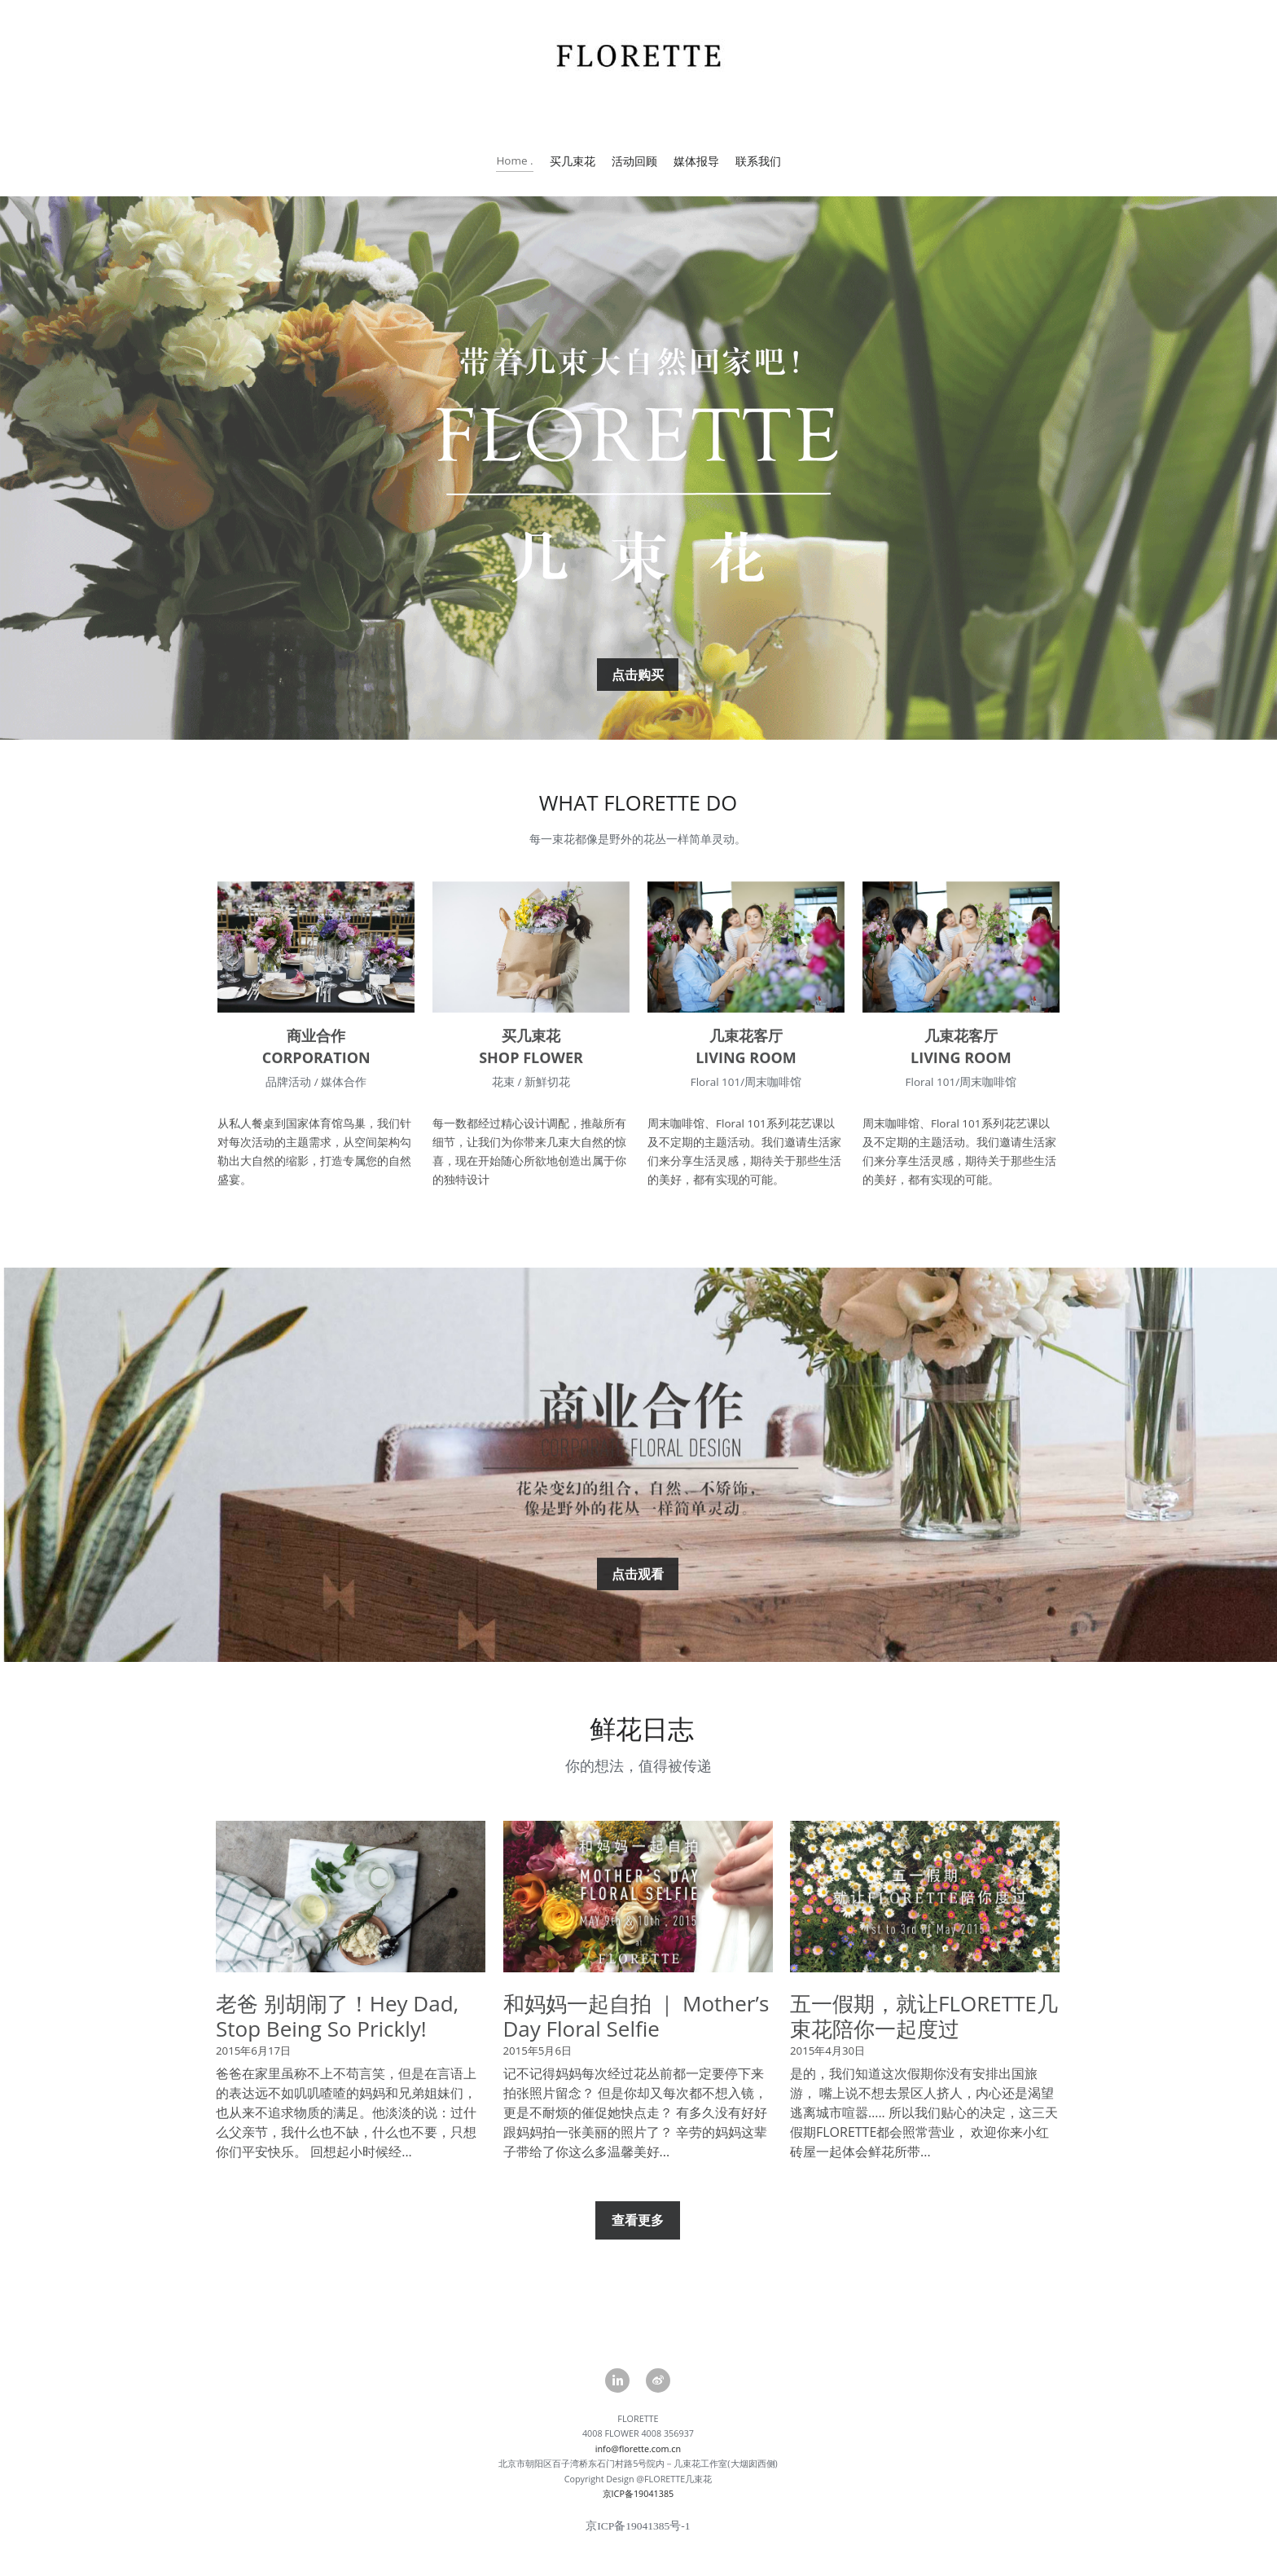 The image size is (1277, 2576). Describe the element at coordinates (316, 964) in the screenshot. I see `[image link]` at that location.